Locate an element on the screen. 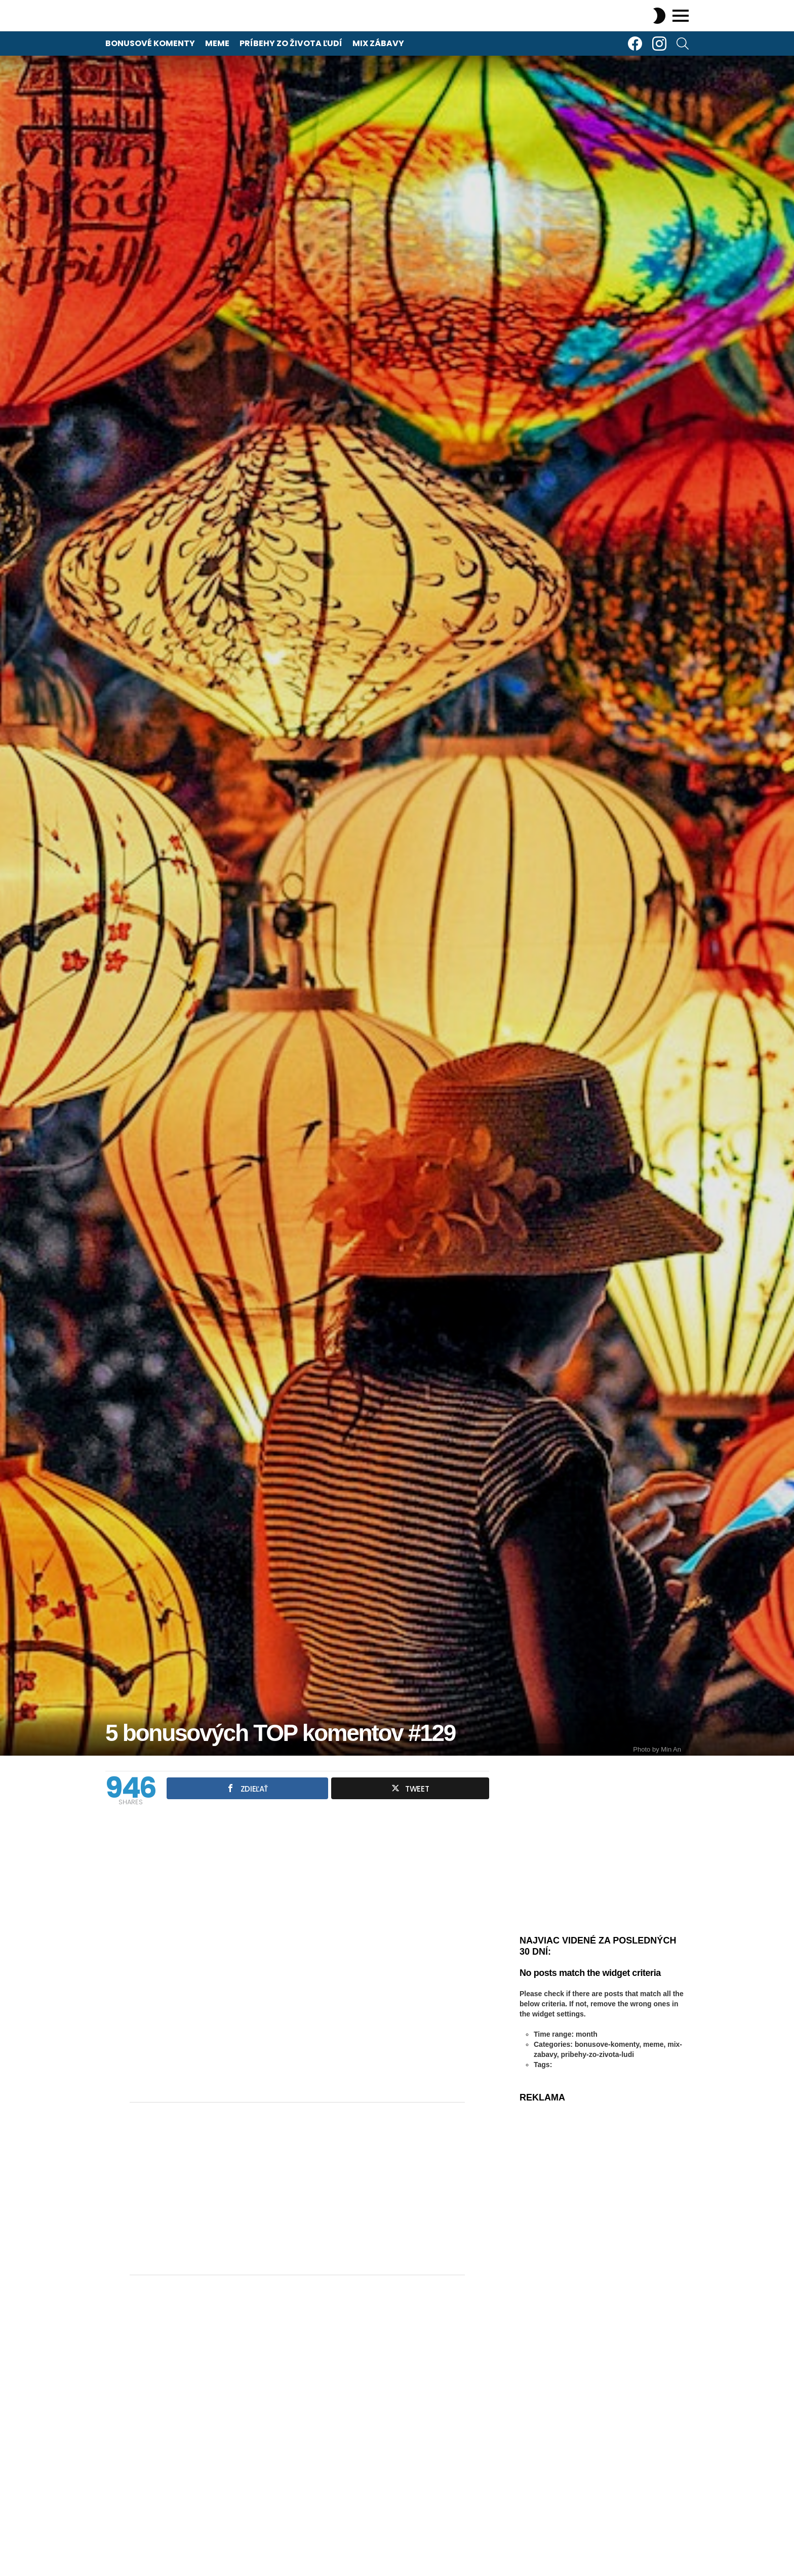 Image resolution: width=794 pixels, height=2576 pixels. [Advertisement] is located at coordinates (297, 2189).